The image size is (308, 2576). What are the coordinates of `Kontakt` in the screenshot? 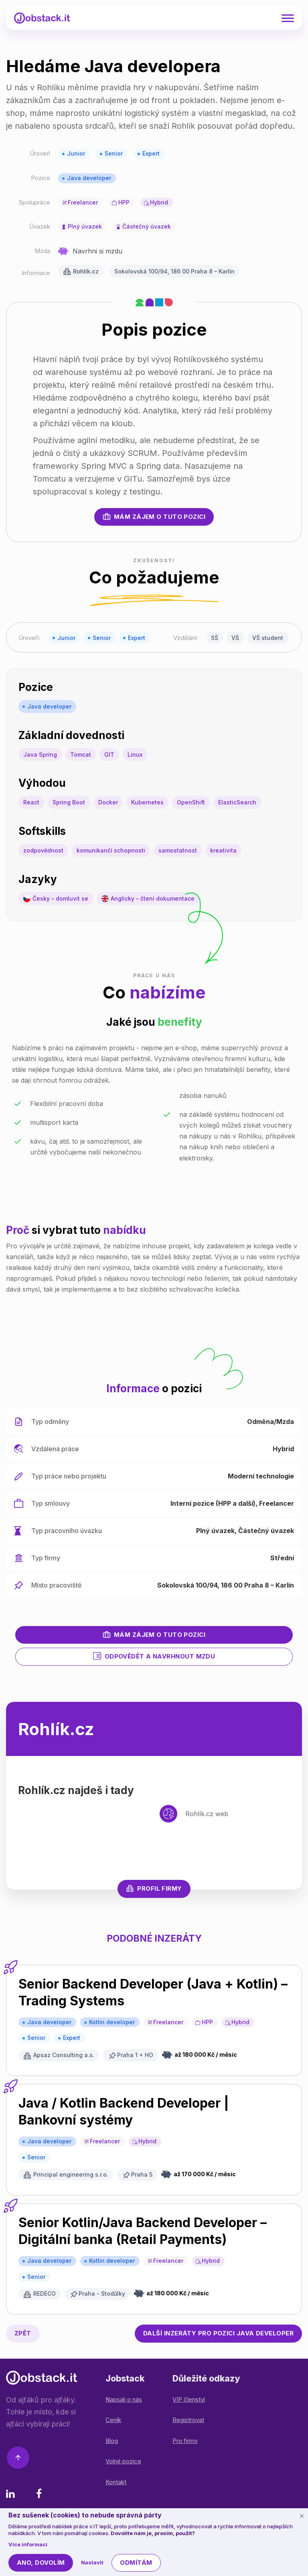 It's located at (115, 2482).